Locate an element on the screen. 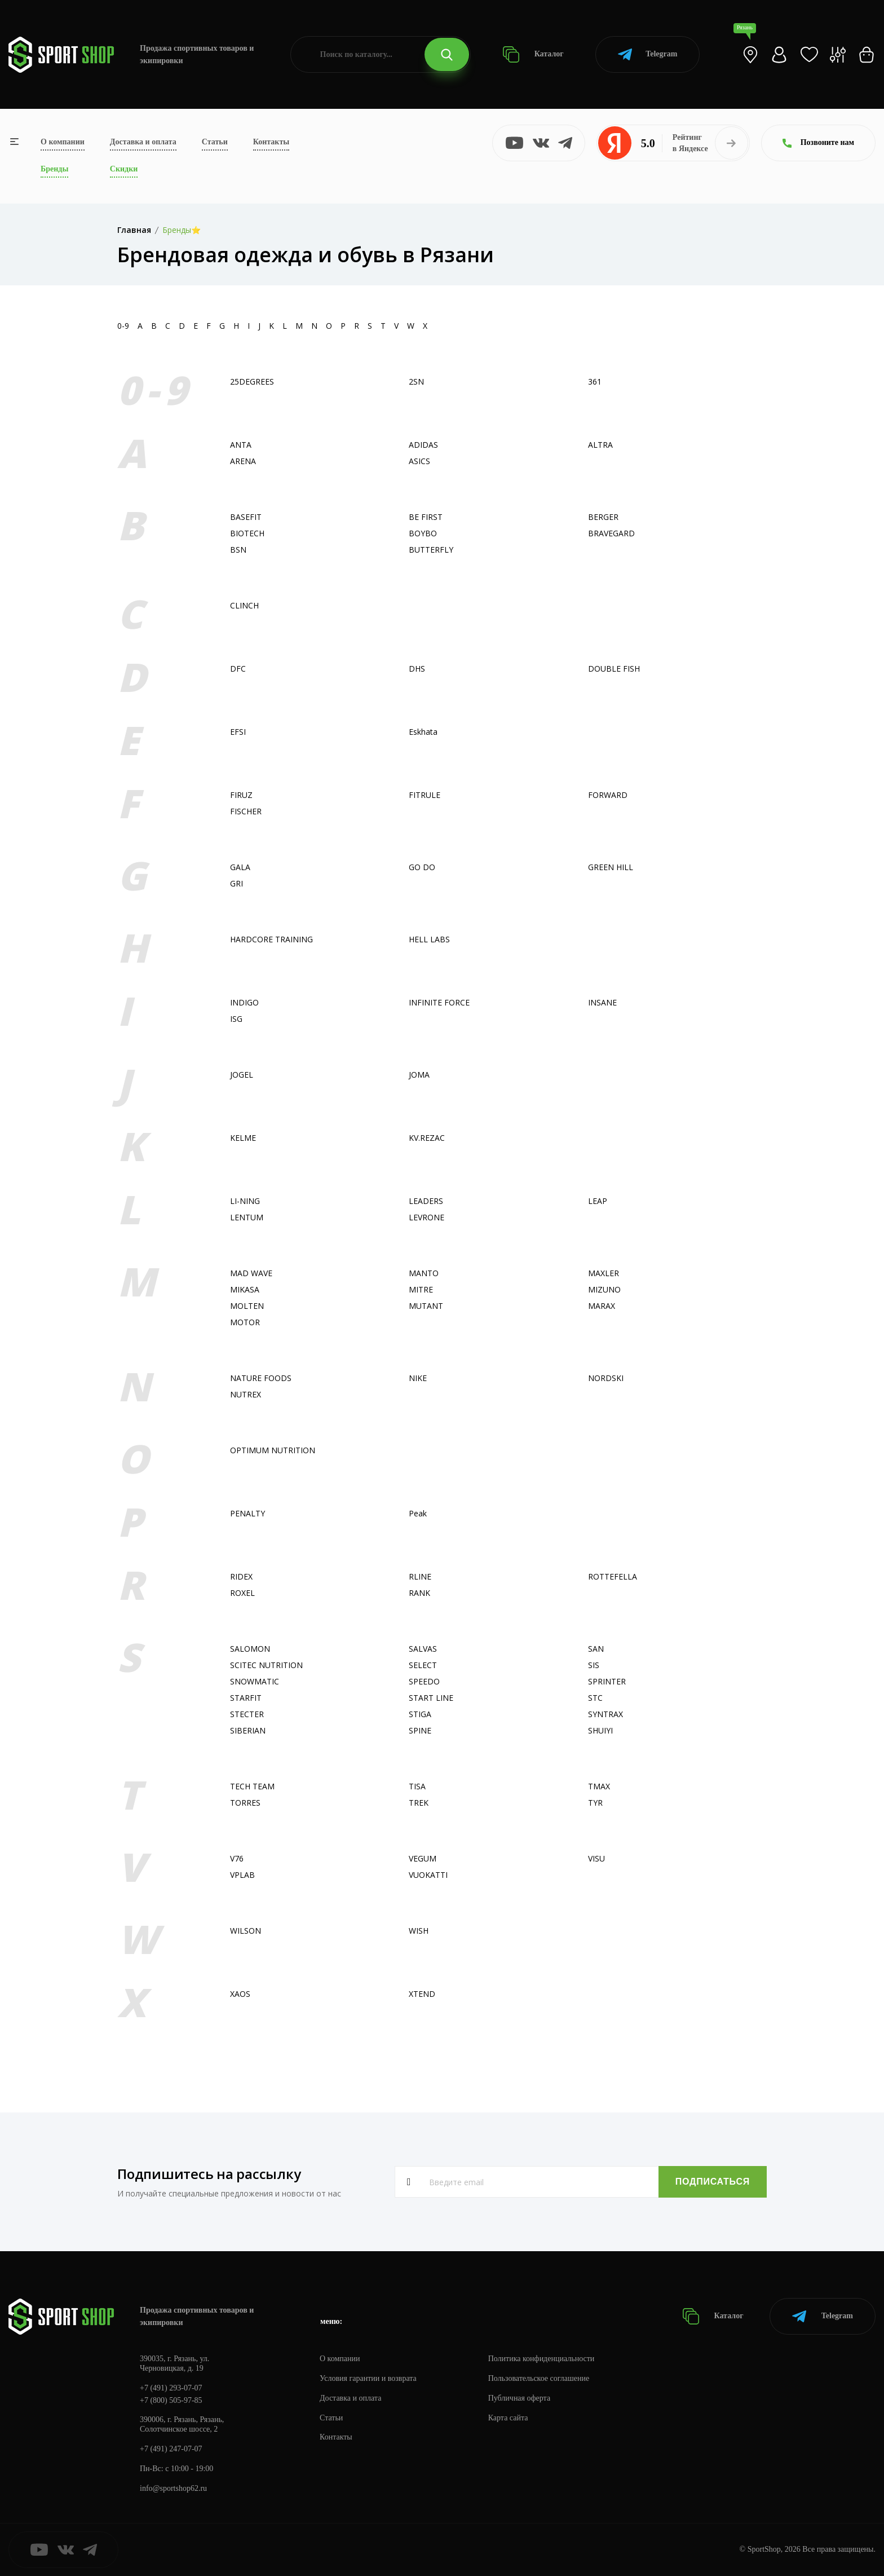 The image size is (884, 2576). GO DO is located at coordinates (422, 867).